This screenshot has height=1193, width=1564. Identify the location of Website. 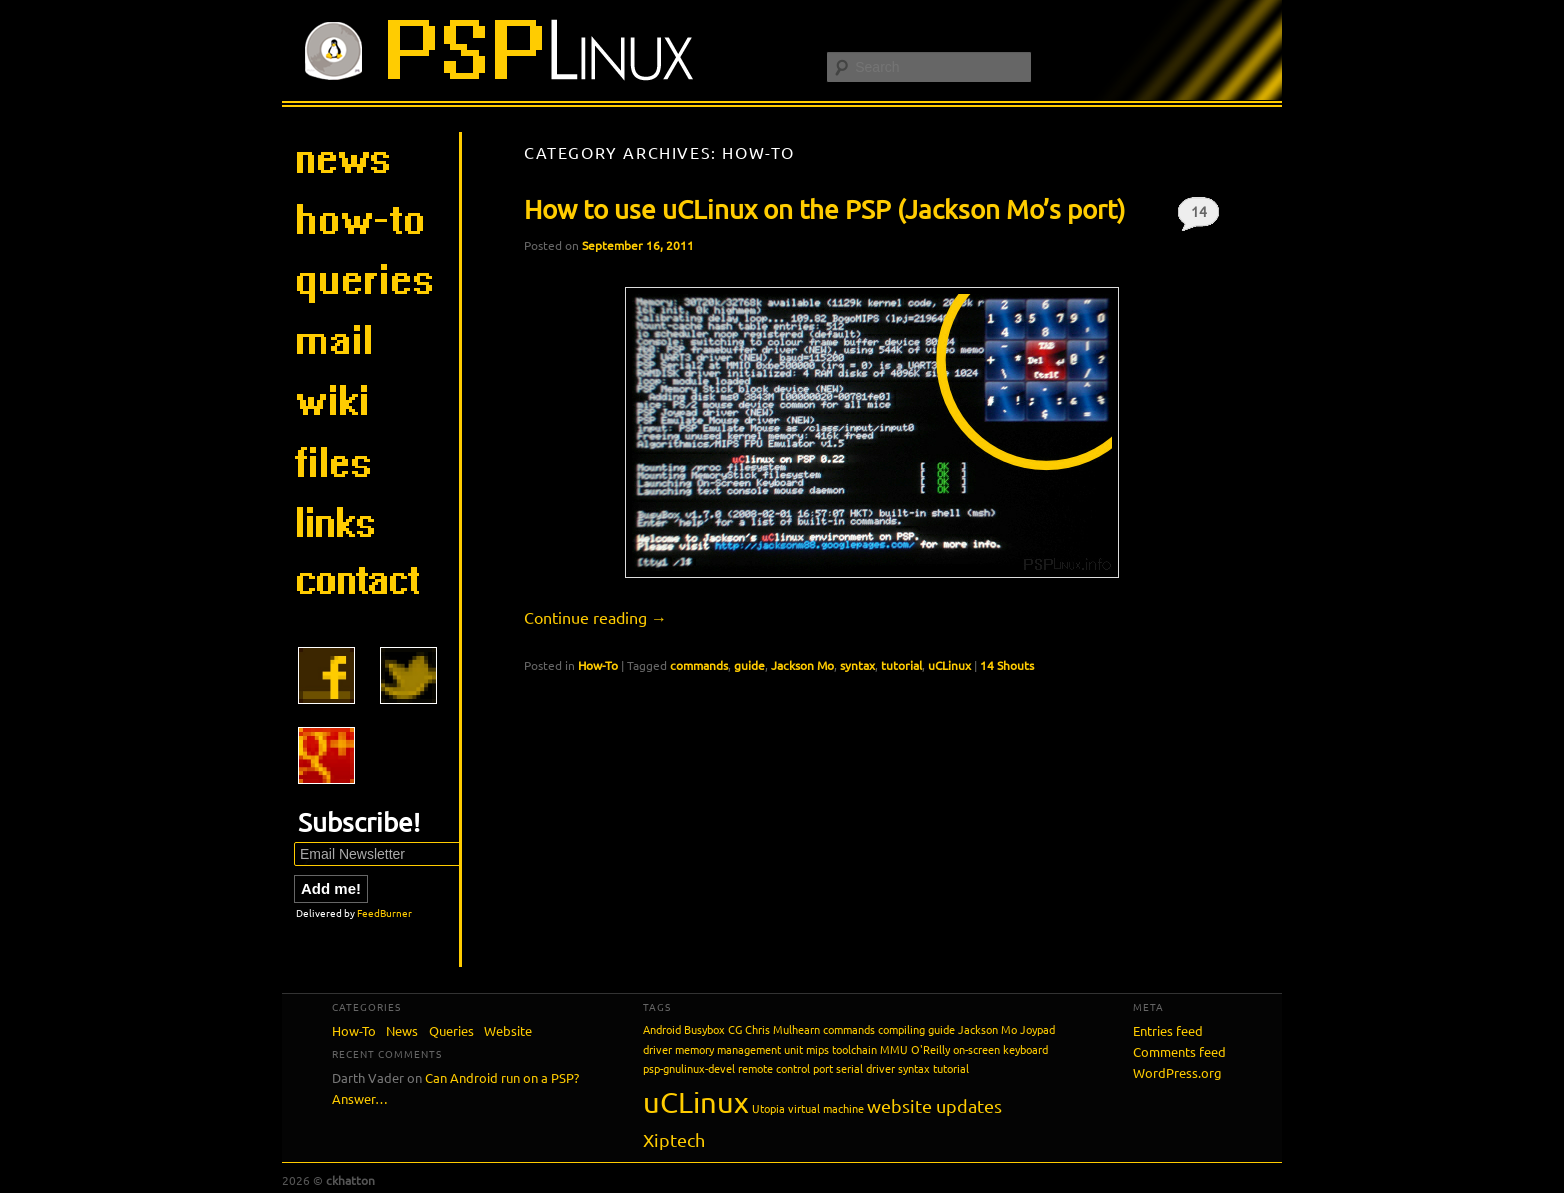
(508, 1030).